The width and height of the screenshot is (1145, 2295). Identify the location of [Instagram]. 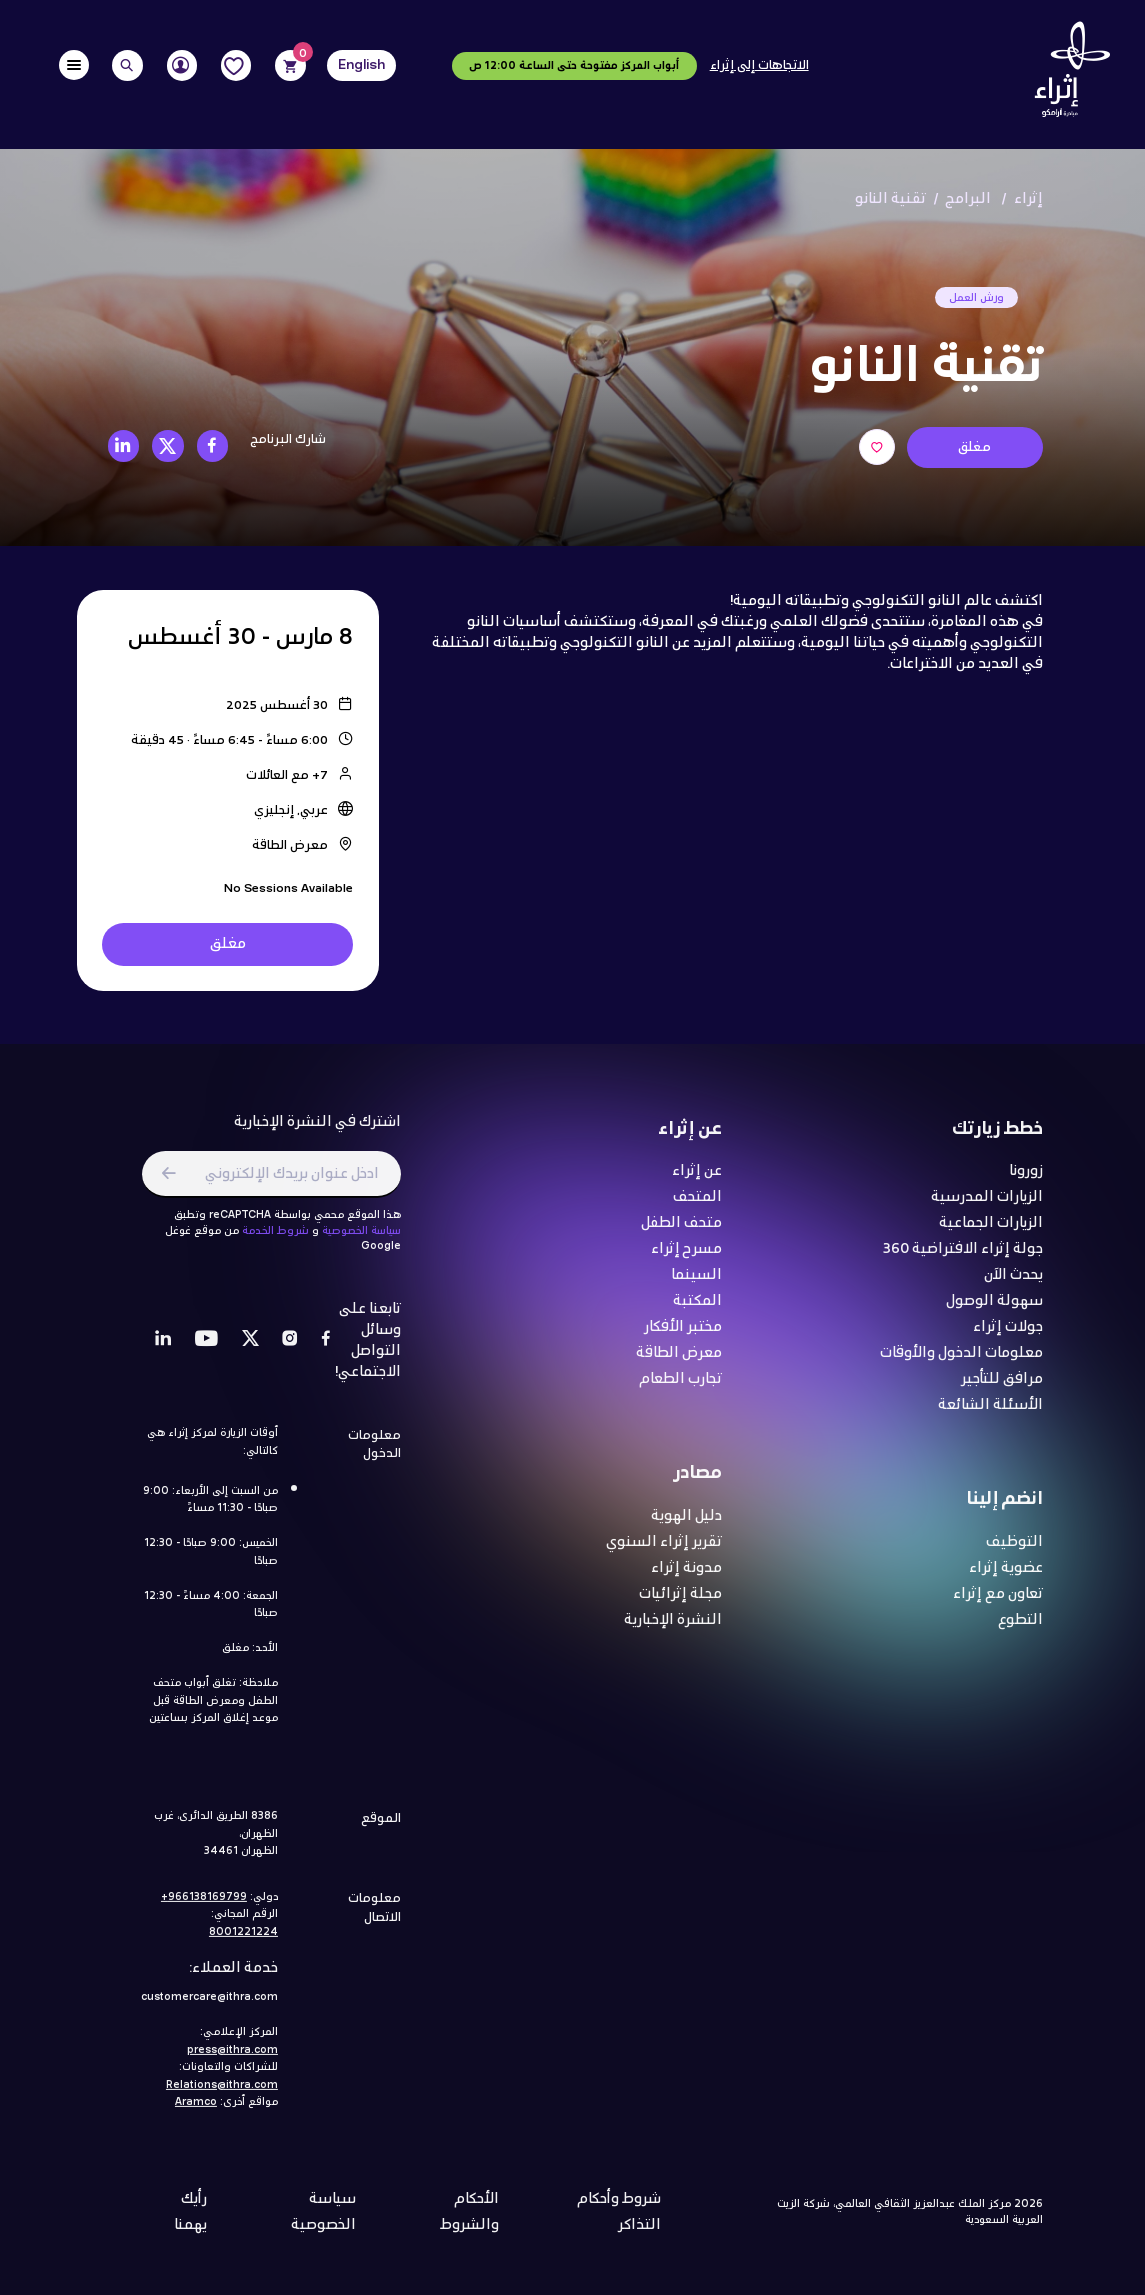
(290, 1349).